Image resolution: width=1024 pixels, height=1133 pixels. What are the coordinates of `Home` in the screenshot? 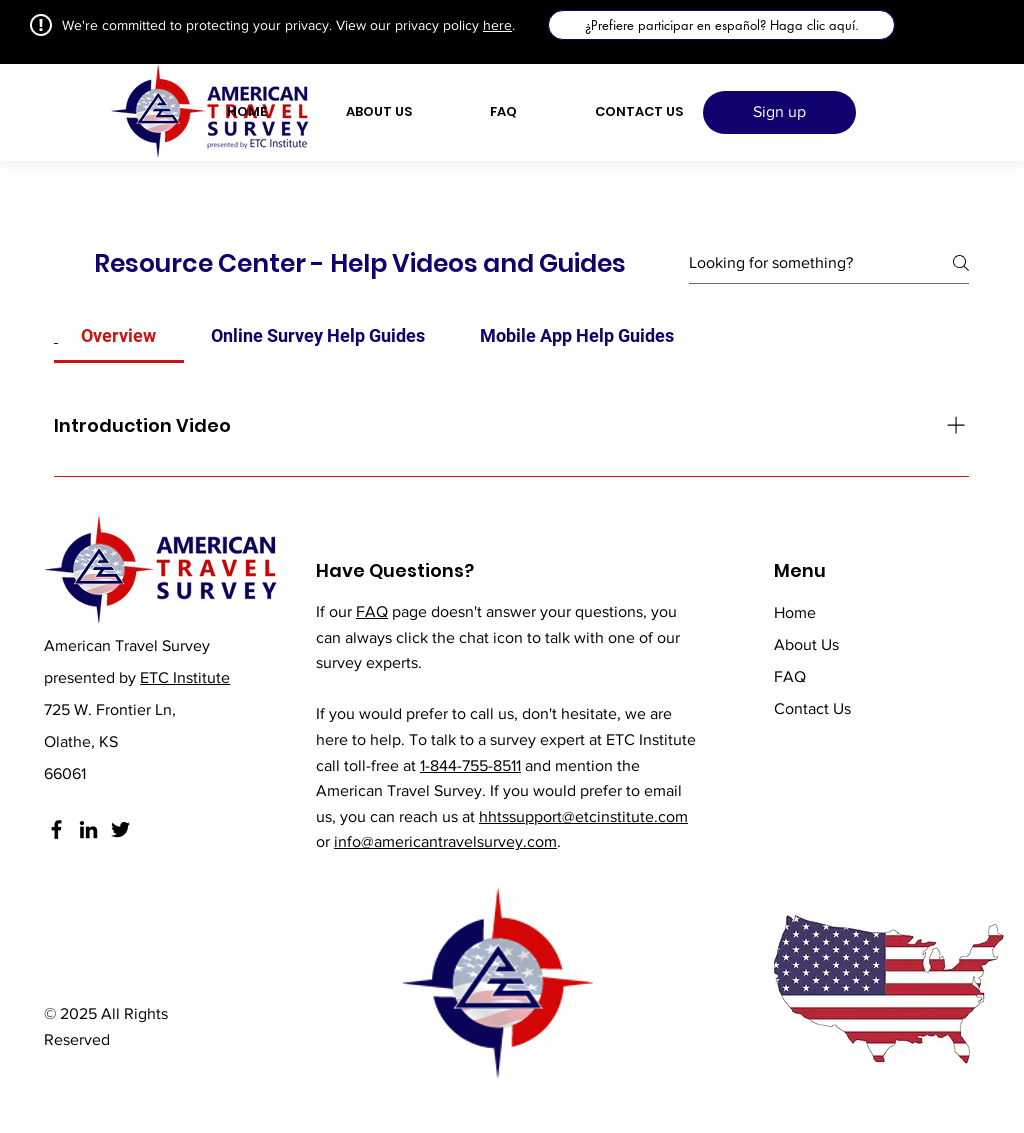 It's located at (795, 612).